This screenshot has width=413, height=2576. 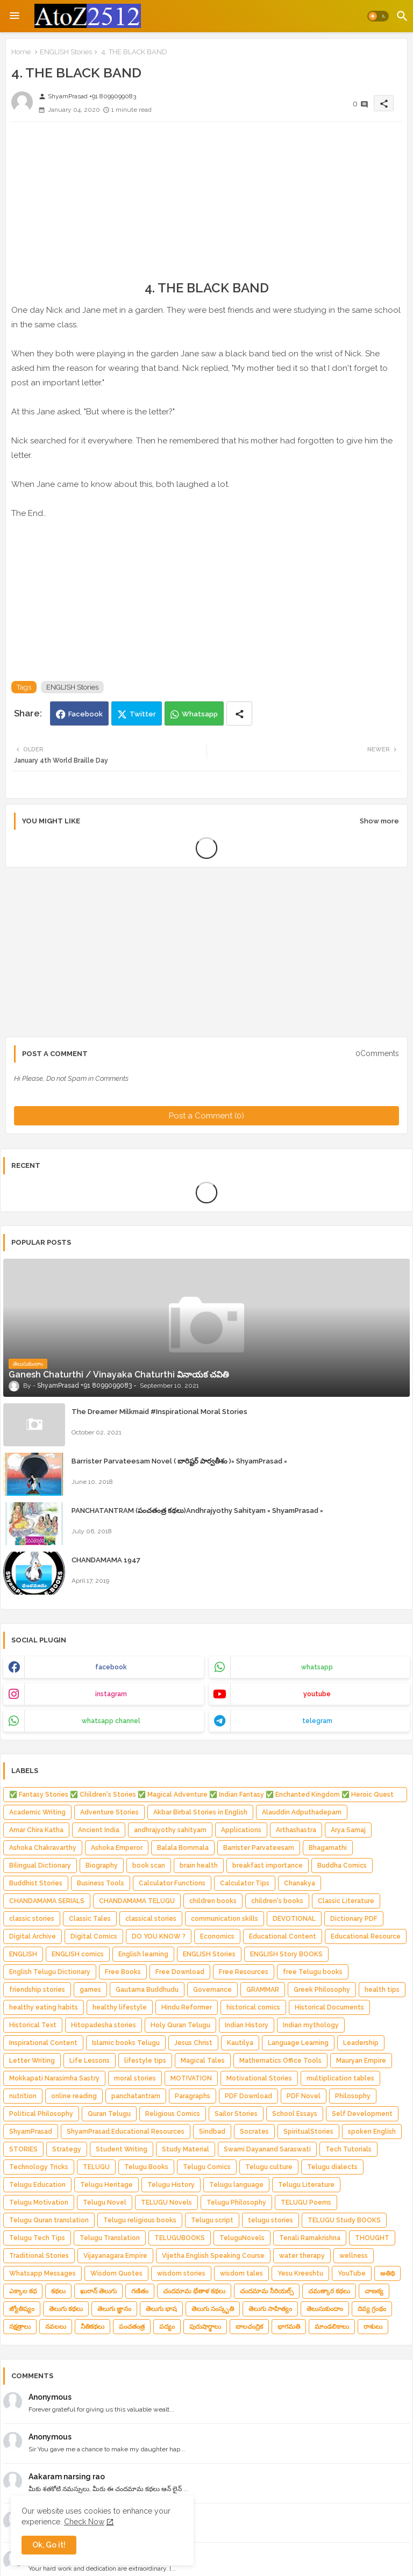 I want to click on చందమామ సీరియల్స్, so click(x=267, y=2291).